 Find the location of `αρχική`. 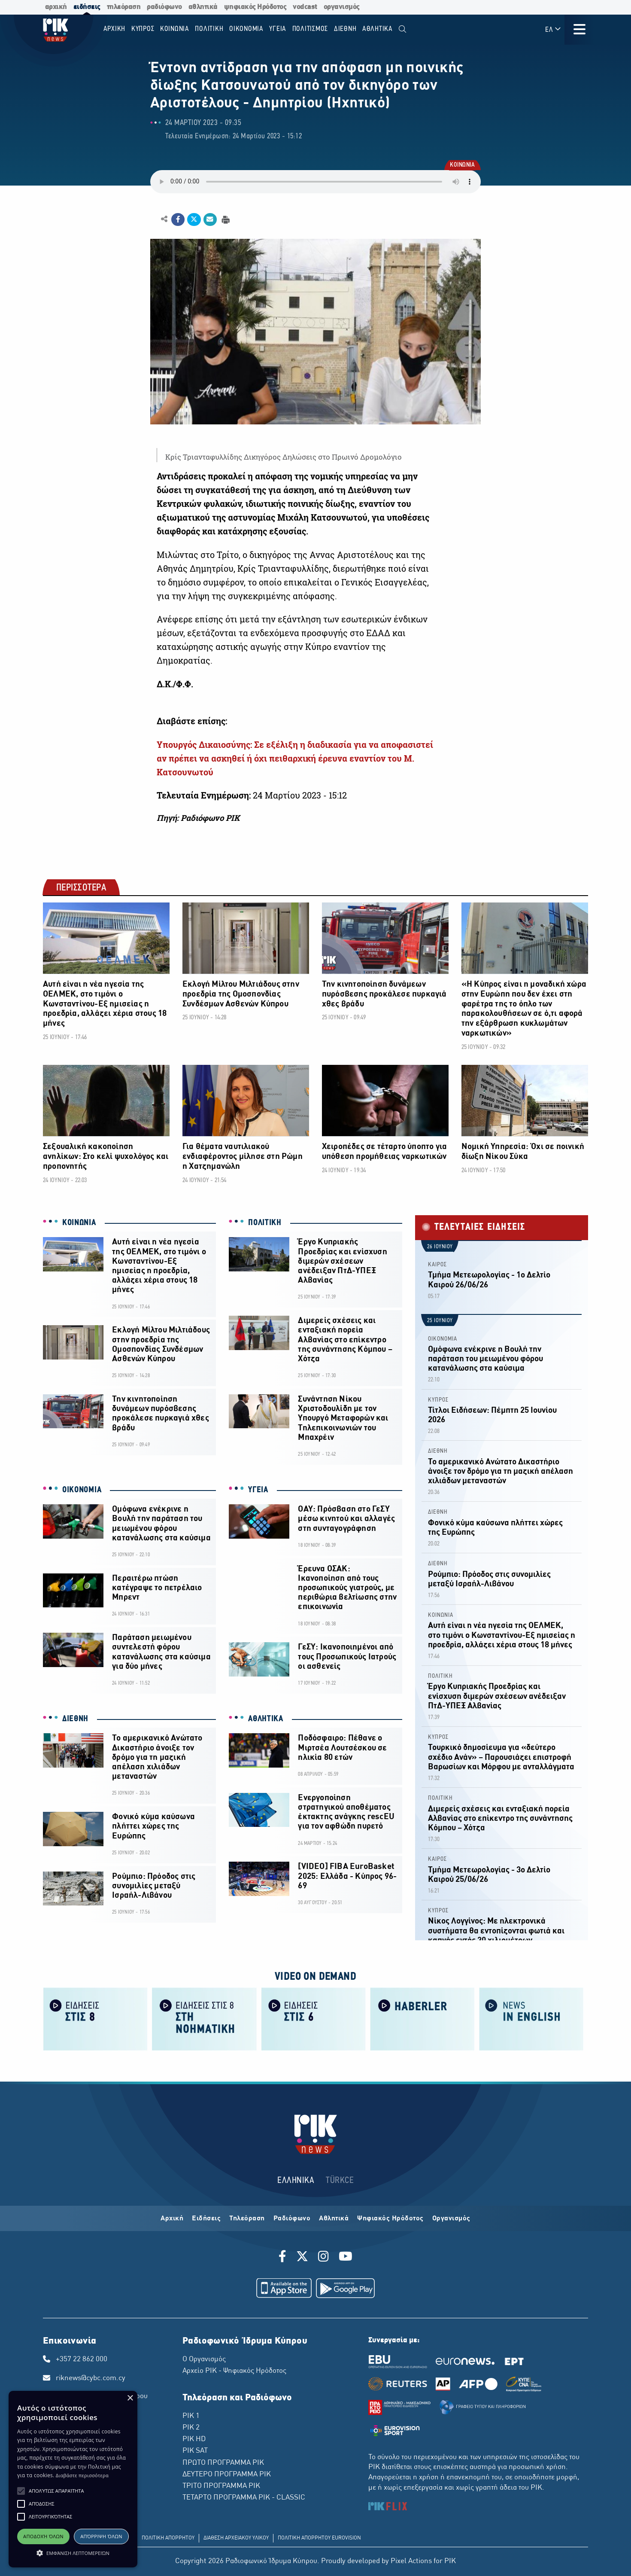

αρχική is located at coordinates (56, 7).